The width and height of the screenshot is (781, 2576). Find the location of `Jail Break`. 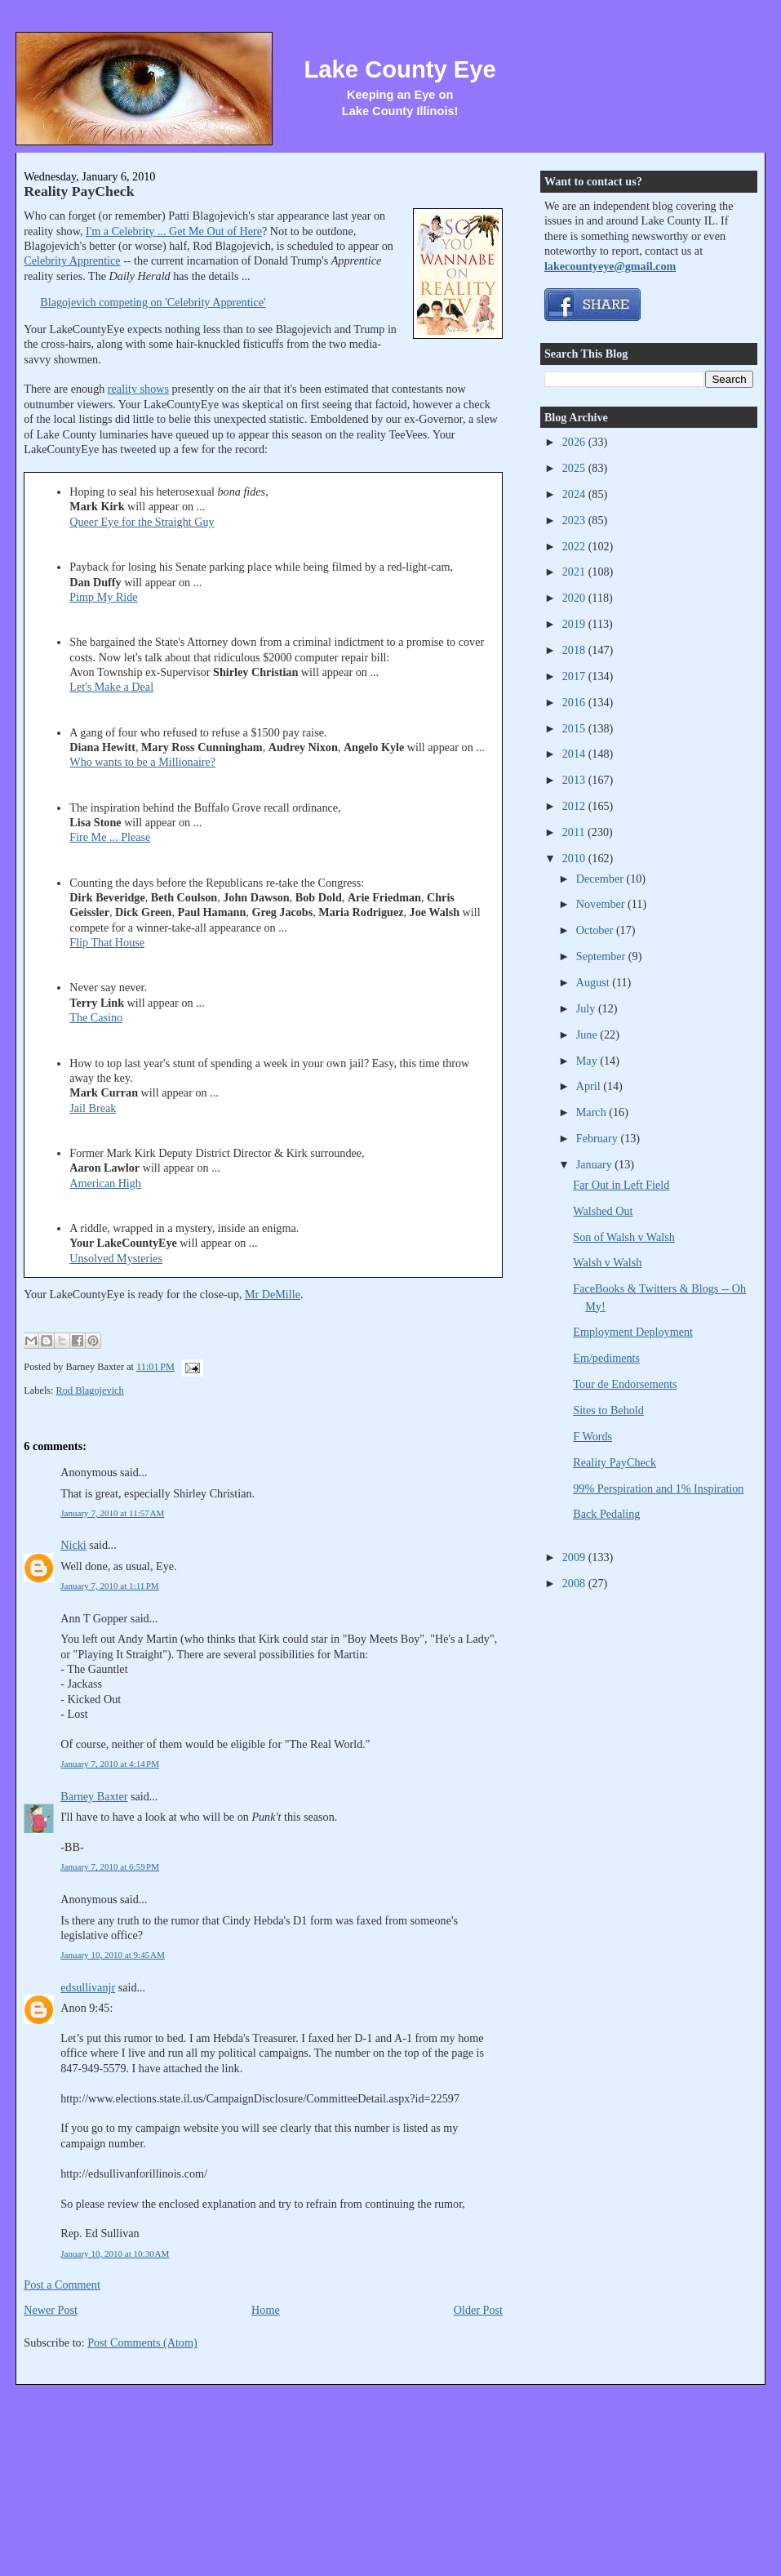

Jail Break is located at coordinates (92, 1107).